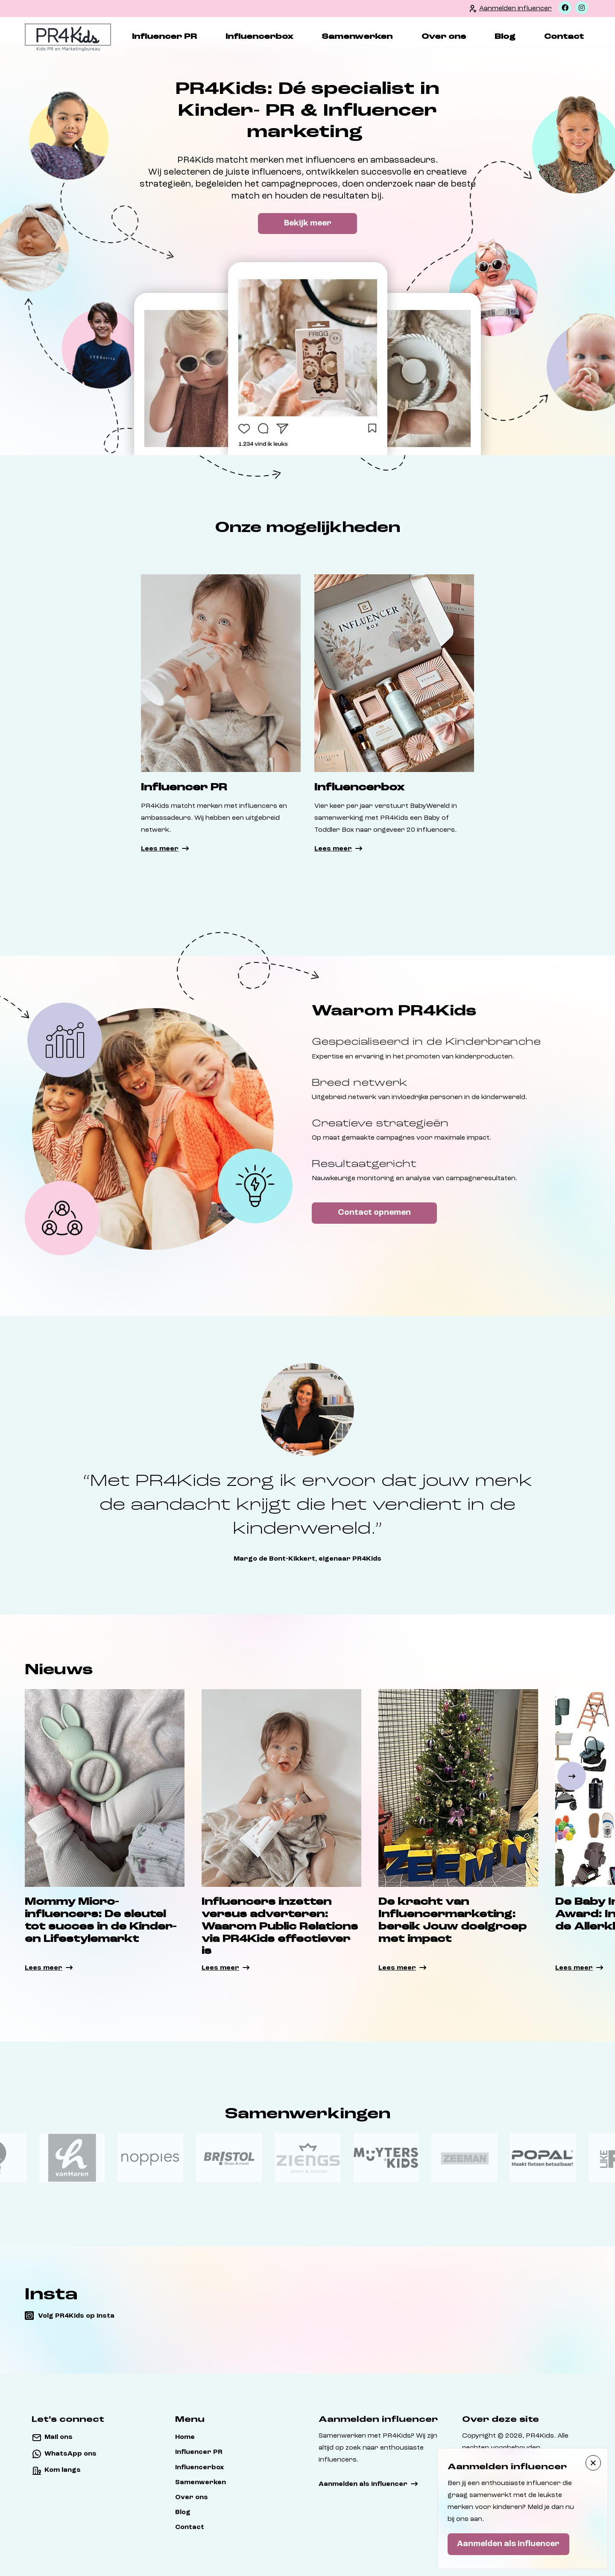 This screenshot has width=615, height=2576. Describe the element at coordinates (280, 1926) in the screenshot. I see `Influencers inzetten versus adverteren: Waarom Public Relations via PR4Kids effectiever is` at that location.